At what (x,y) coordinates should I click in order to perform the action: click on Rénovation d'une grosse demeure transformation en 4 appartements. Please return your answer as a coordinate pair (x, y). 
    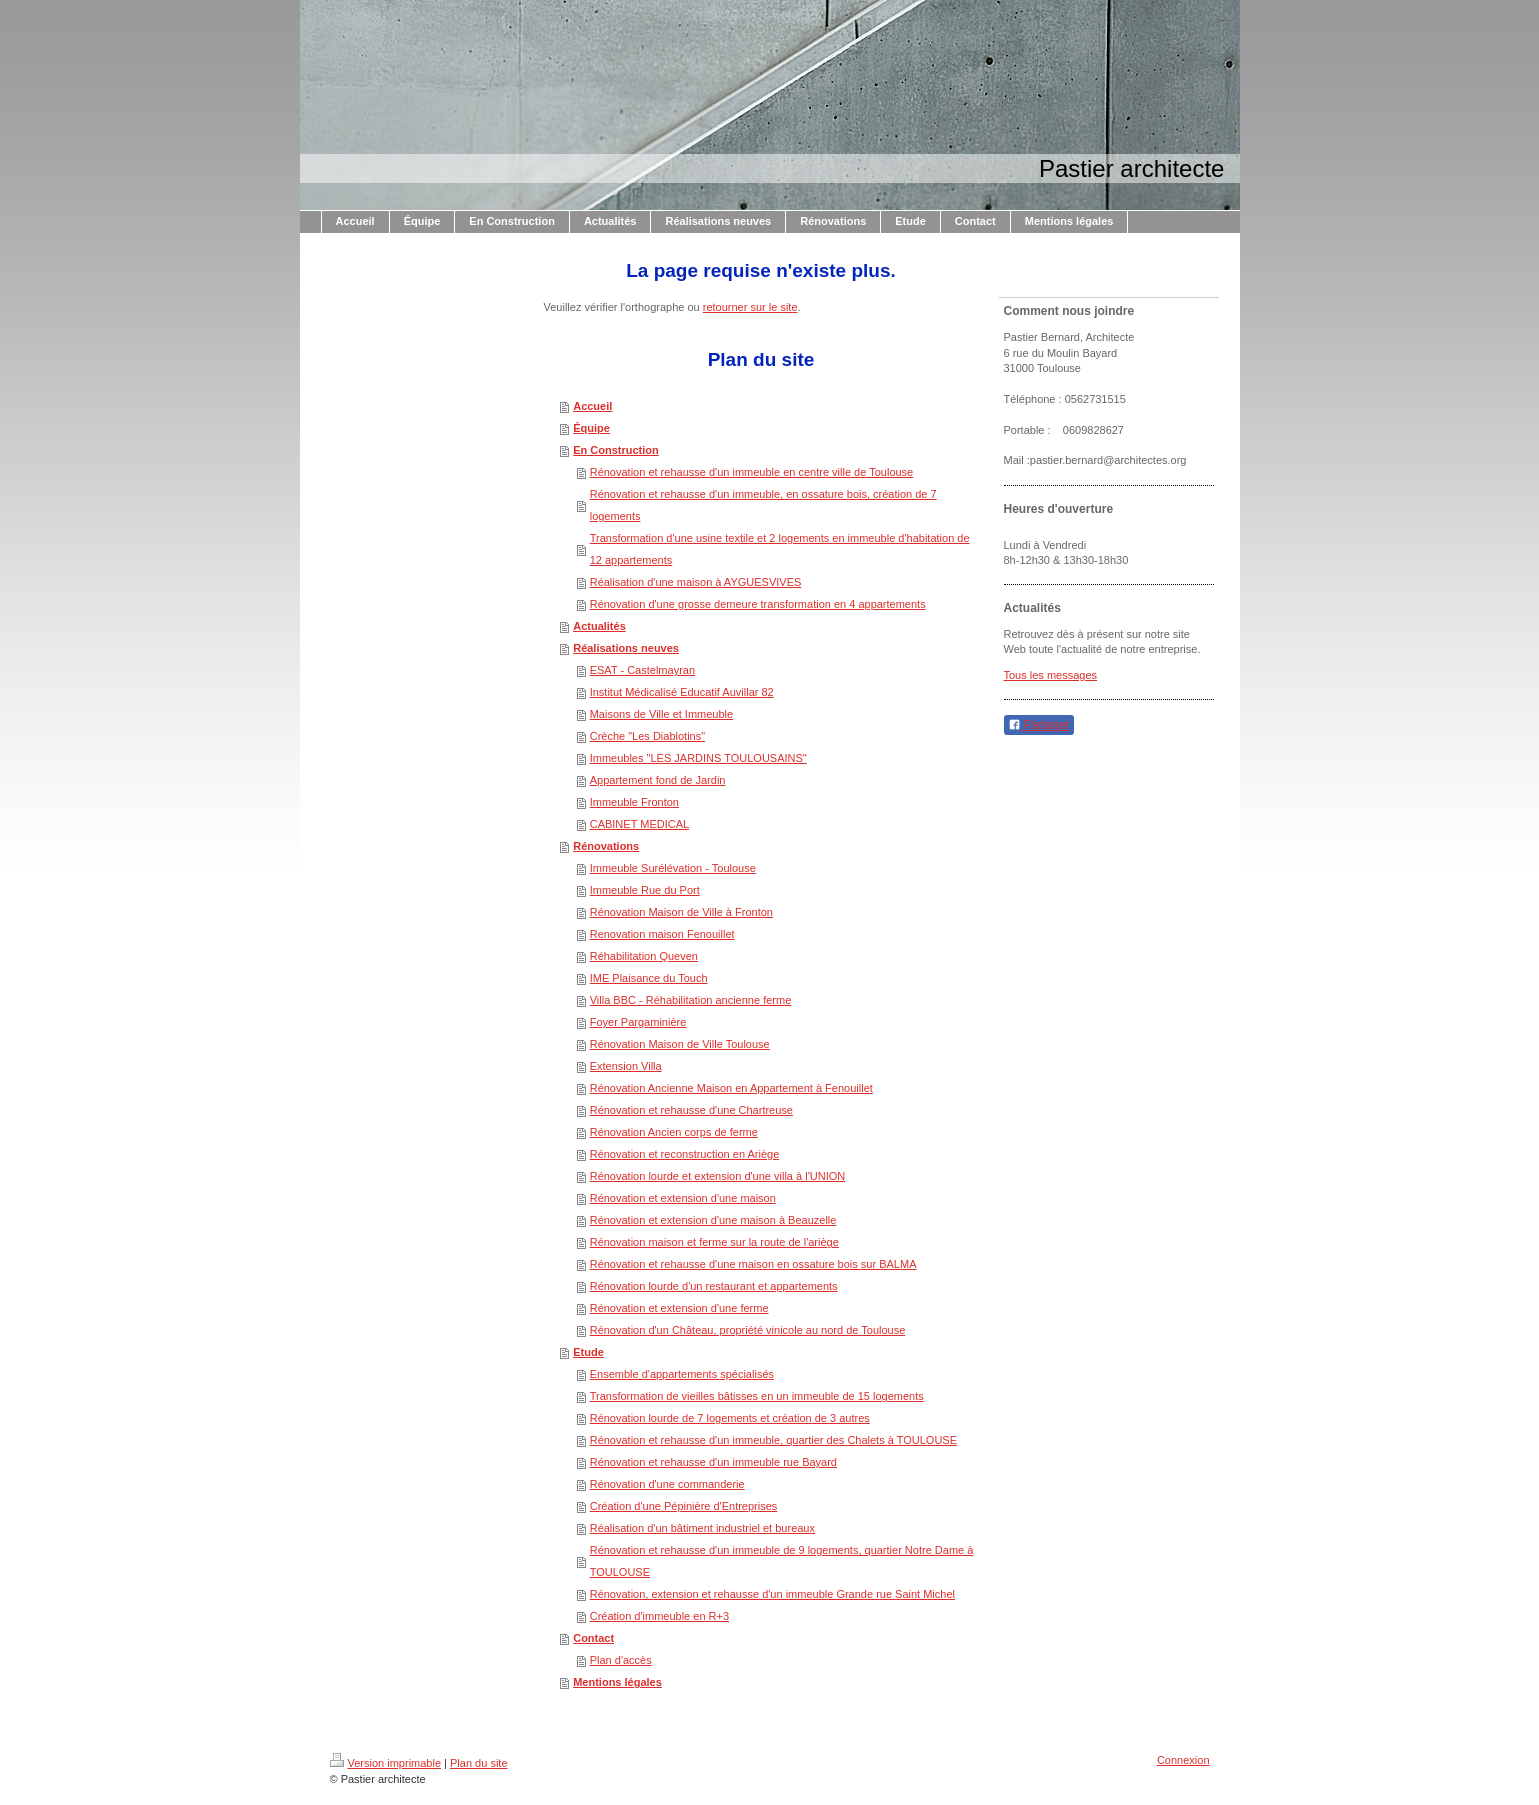
    Looking at the image, I should click on (758, 604).